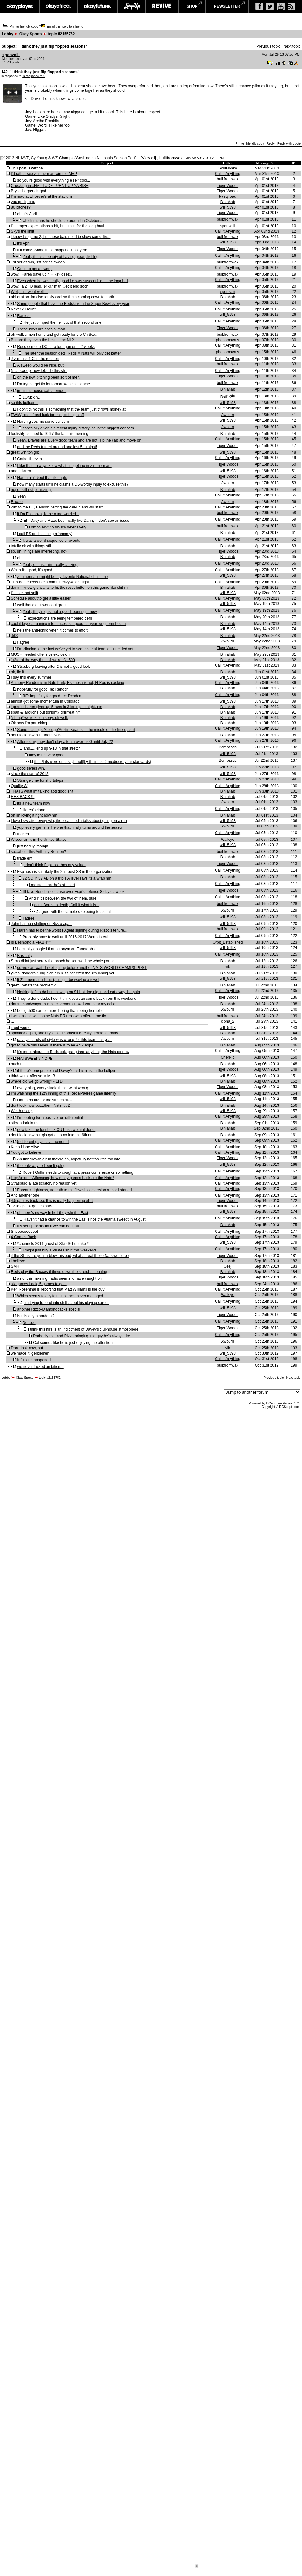 Image resolution: width=302 pixels, height=2576 pixels. What do you see at coordinates (62, 220) in the screenshot?
I see `which means he should be around in October...` at bounding box center [62, 220].